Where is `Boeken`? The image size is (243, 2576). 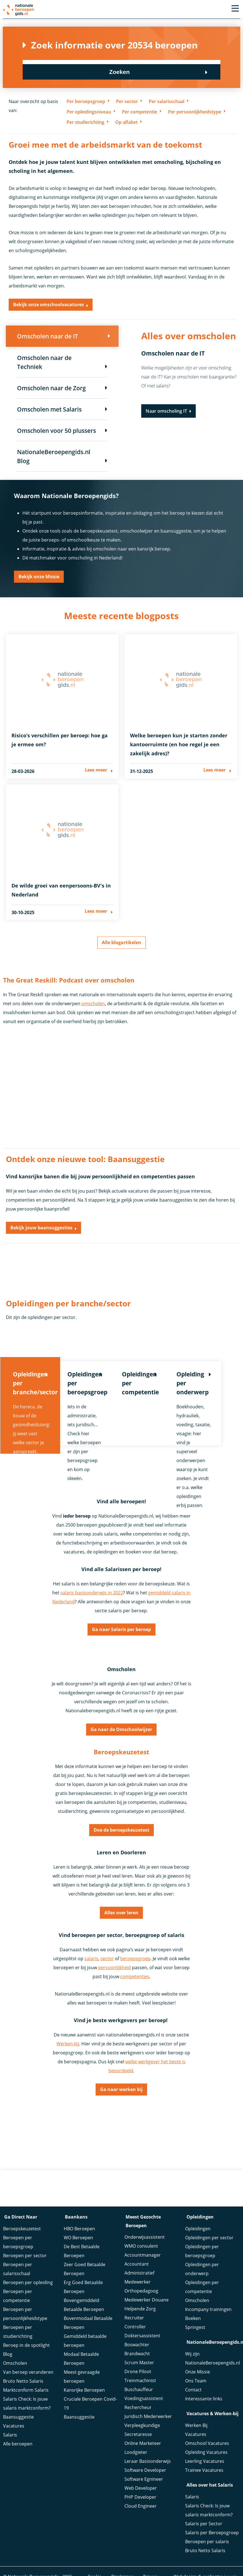 Boeken is located at coordinates (193, 2319).